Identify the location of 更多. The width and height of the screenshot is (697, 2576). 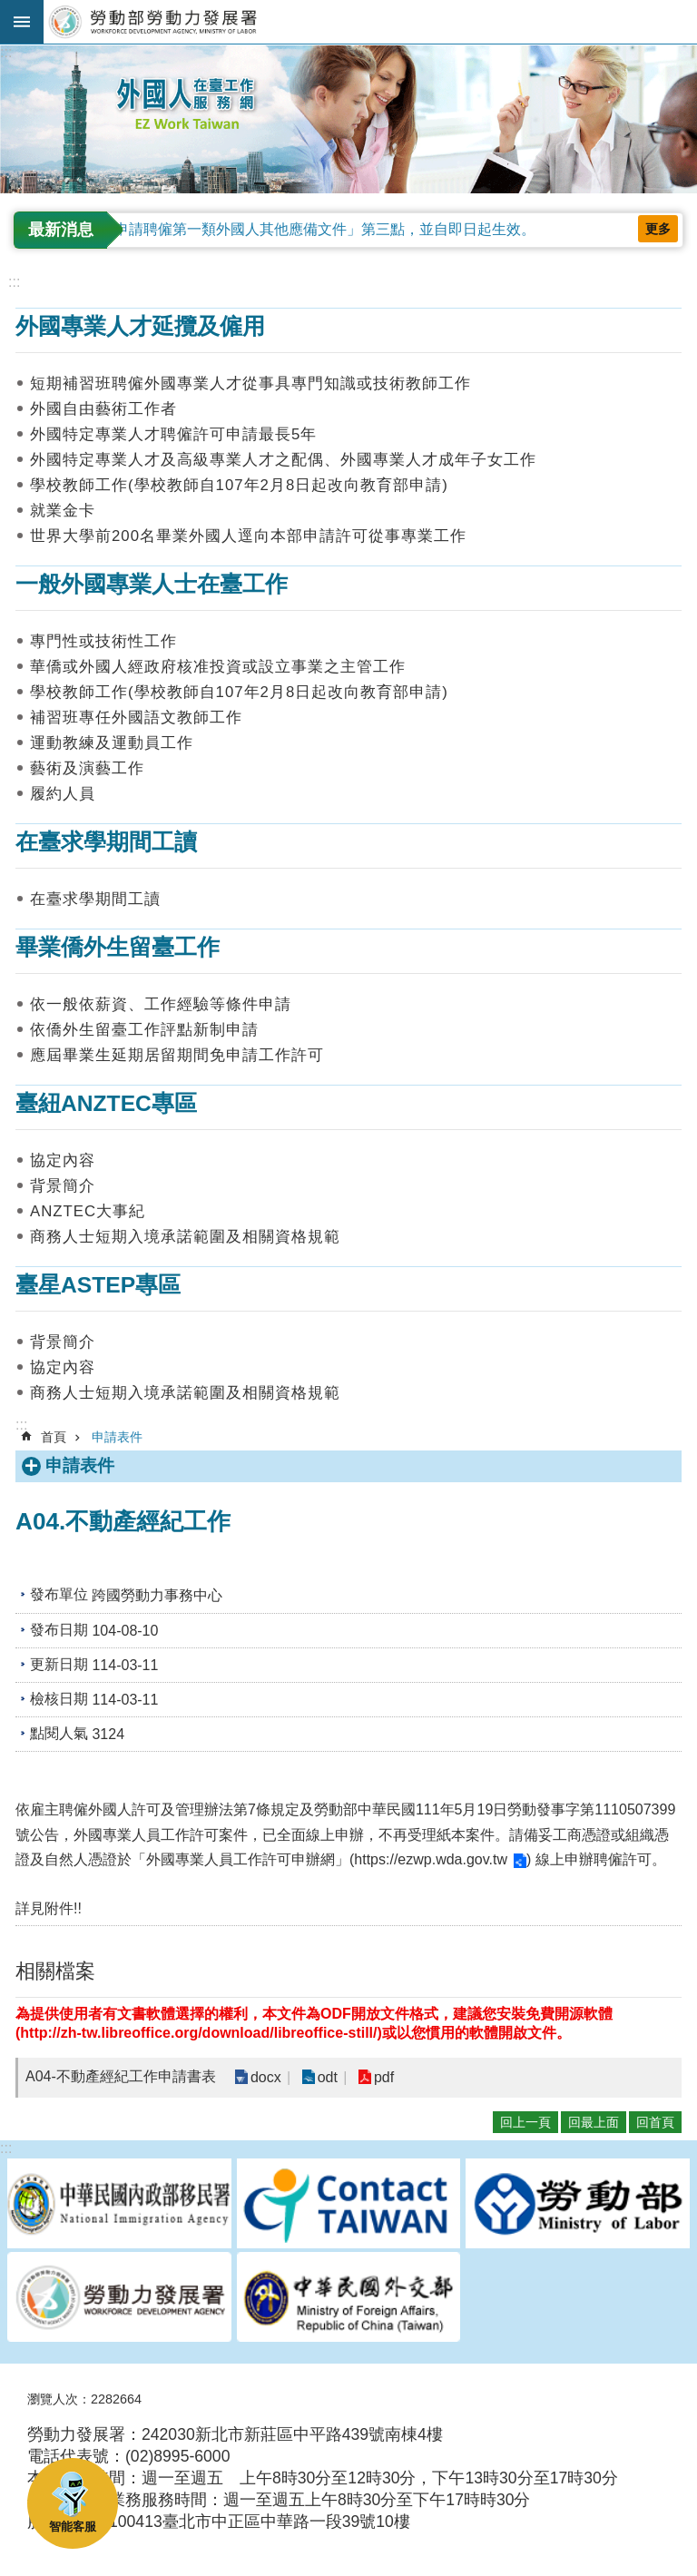
(658, 228).